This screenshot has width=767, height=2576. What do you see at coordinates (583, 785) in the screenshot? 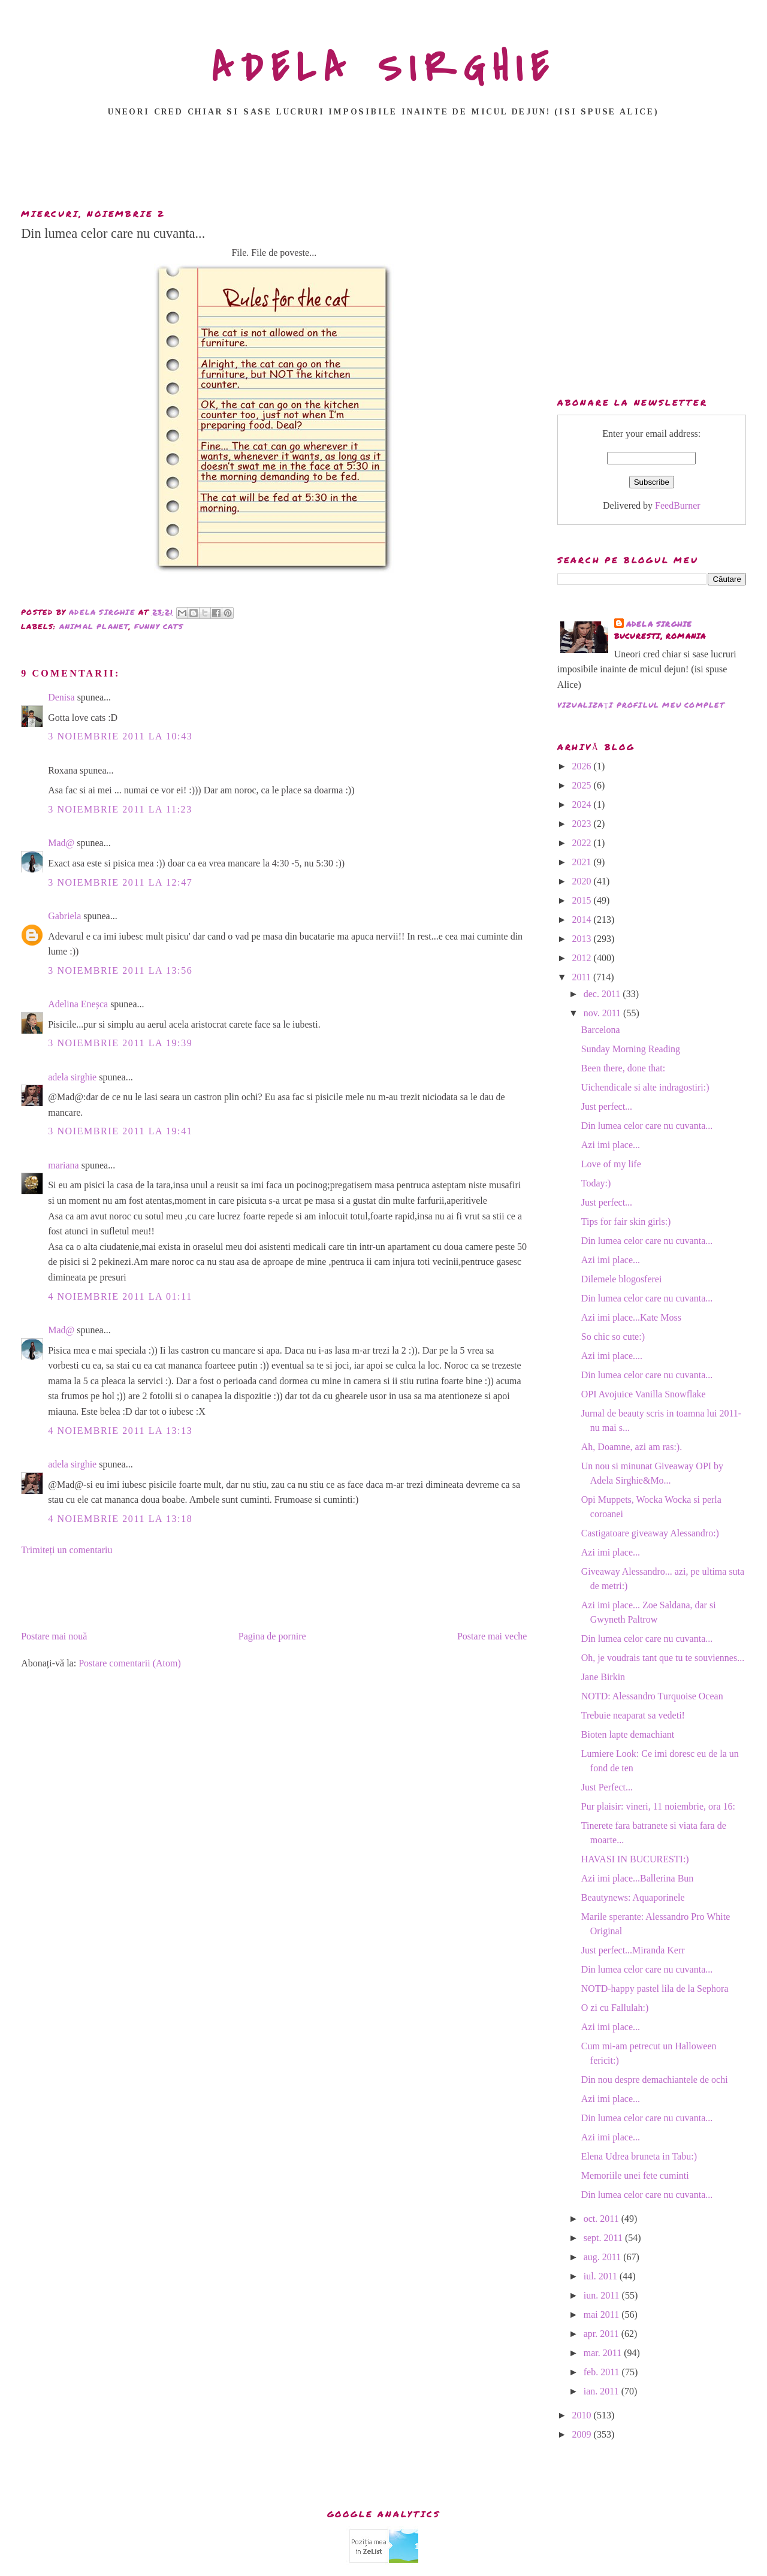
I see `2025` at bounding box center [583, 785].